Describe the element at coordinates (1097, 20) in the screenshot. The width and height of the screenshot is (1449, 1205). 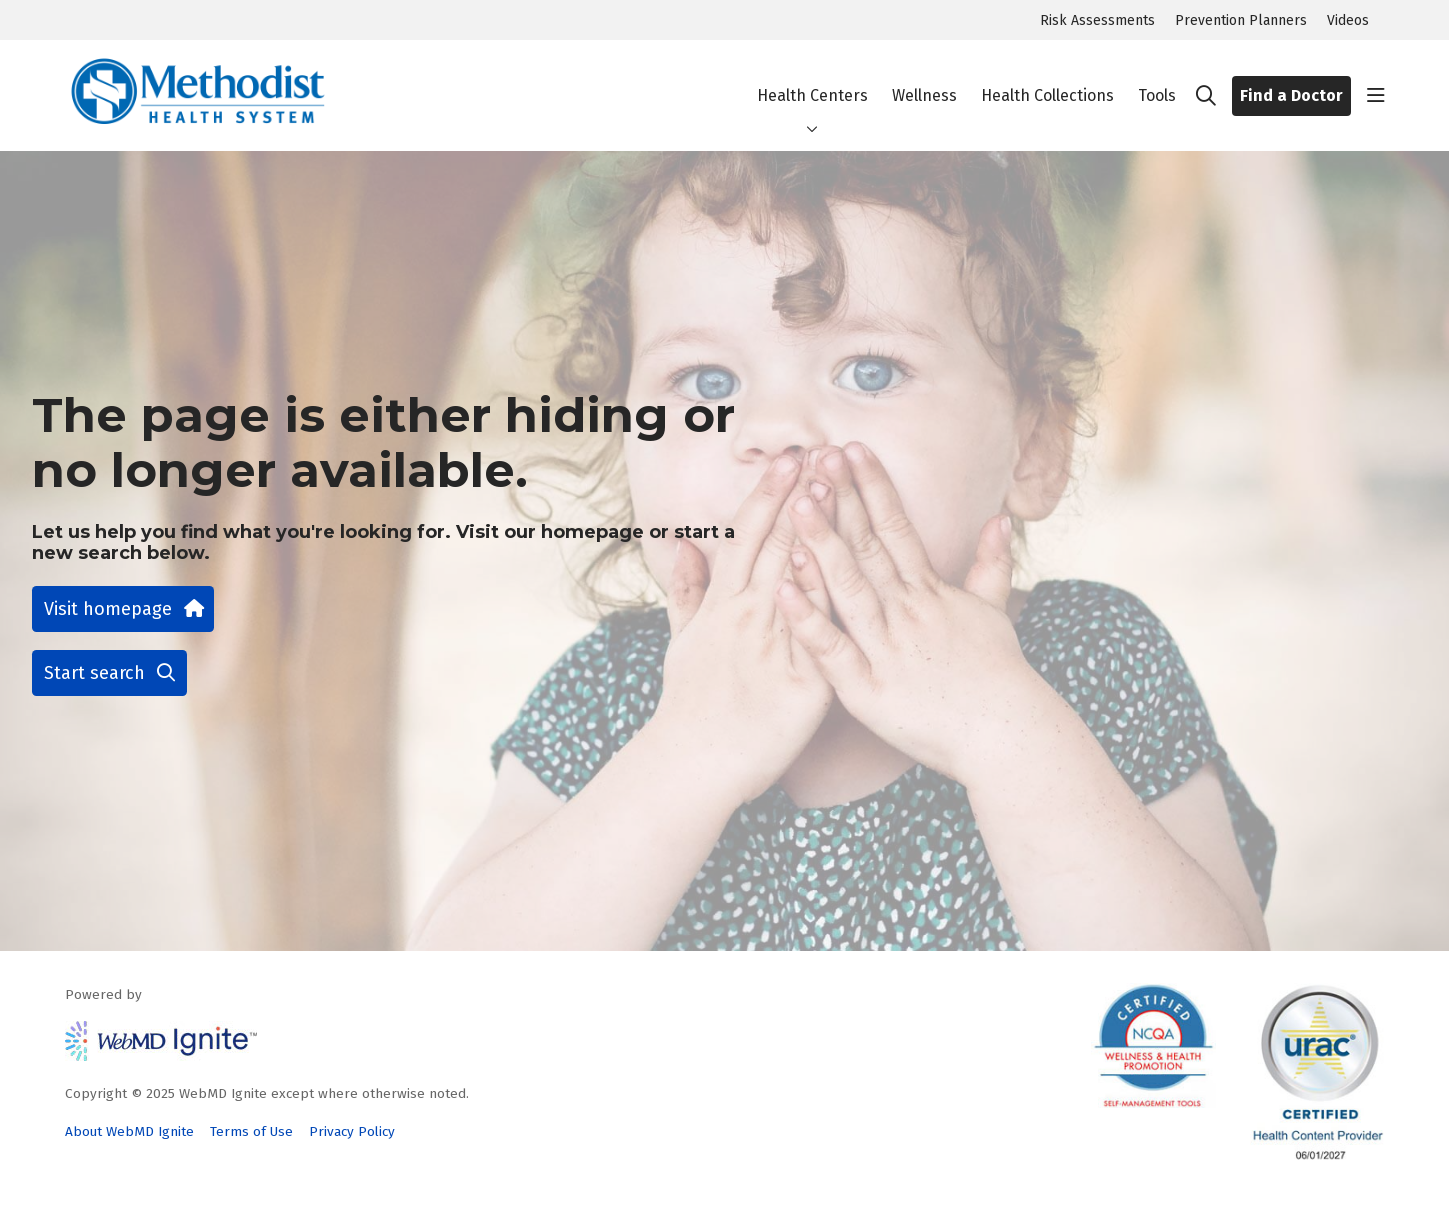
I see `Risk Assessments` at that location.